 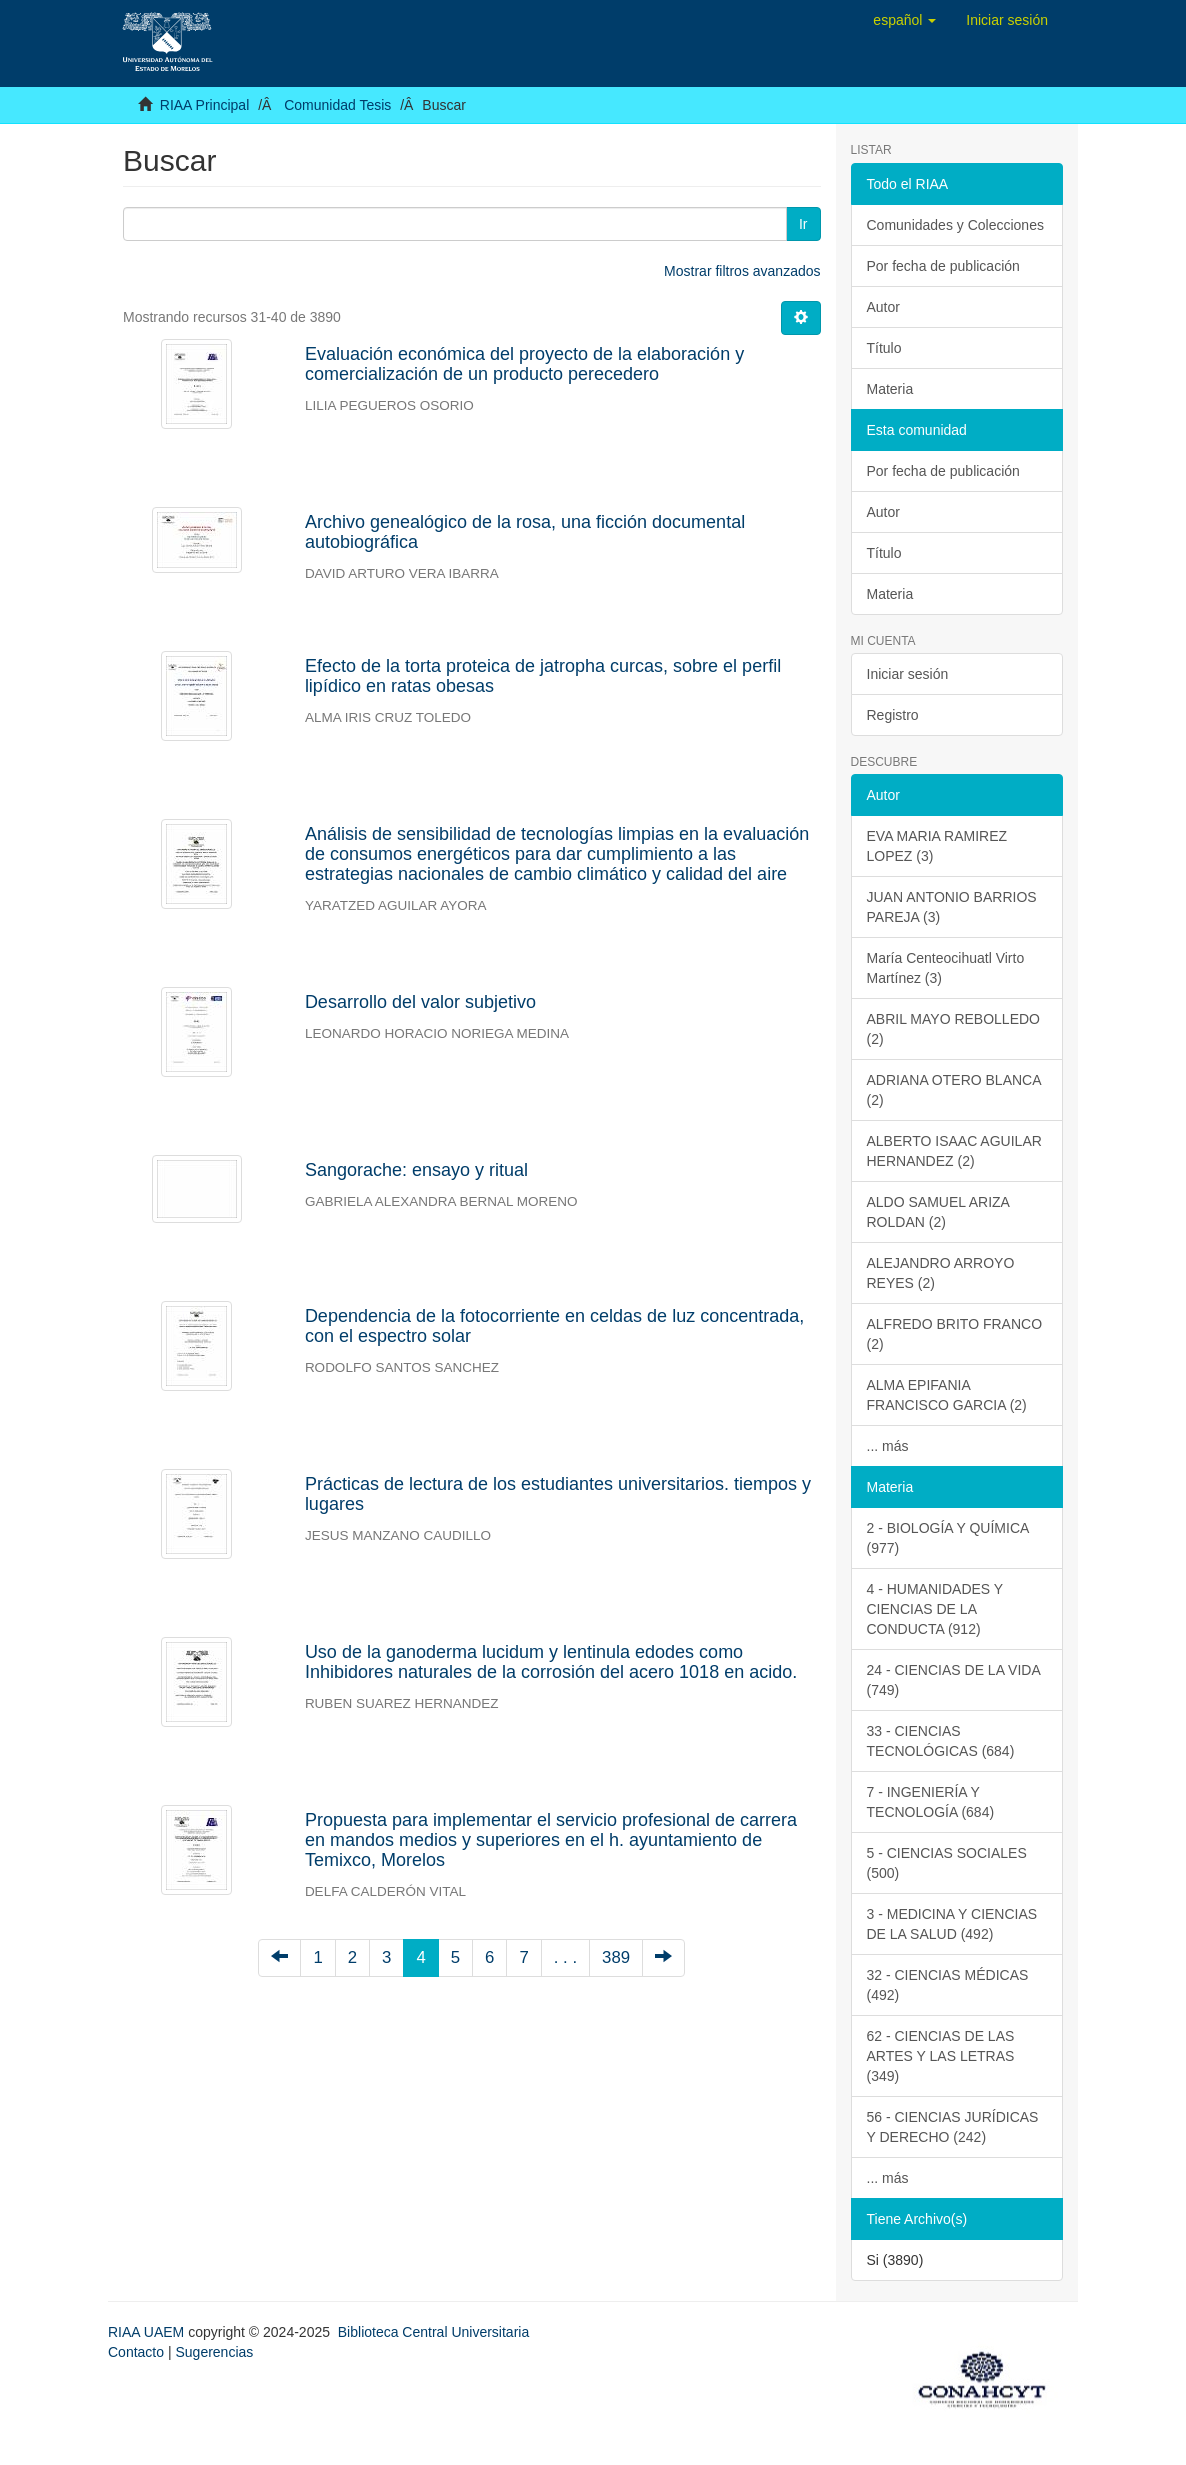 I want to click on ALDO SAMUEL ARIZA ROLDAN (2), so click(x=938, y=1212).